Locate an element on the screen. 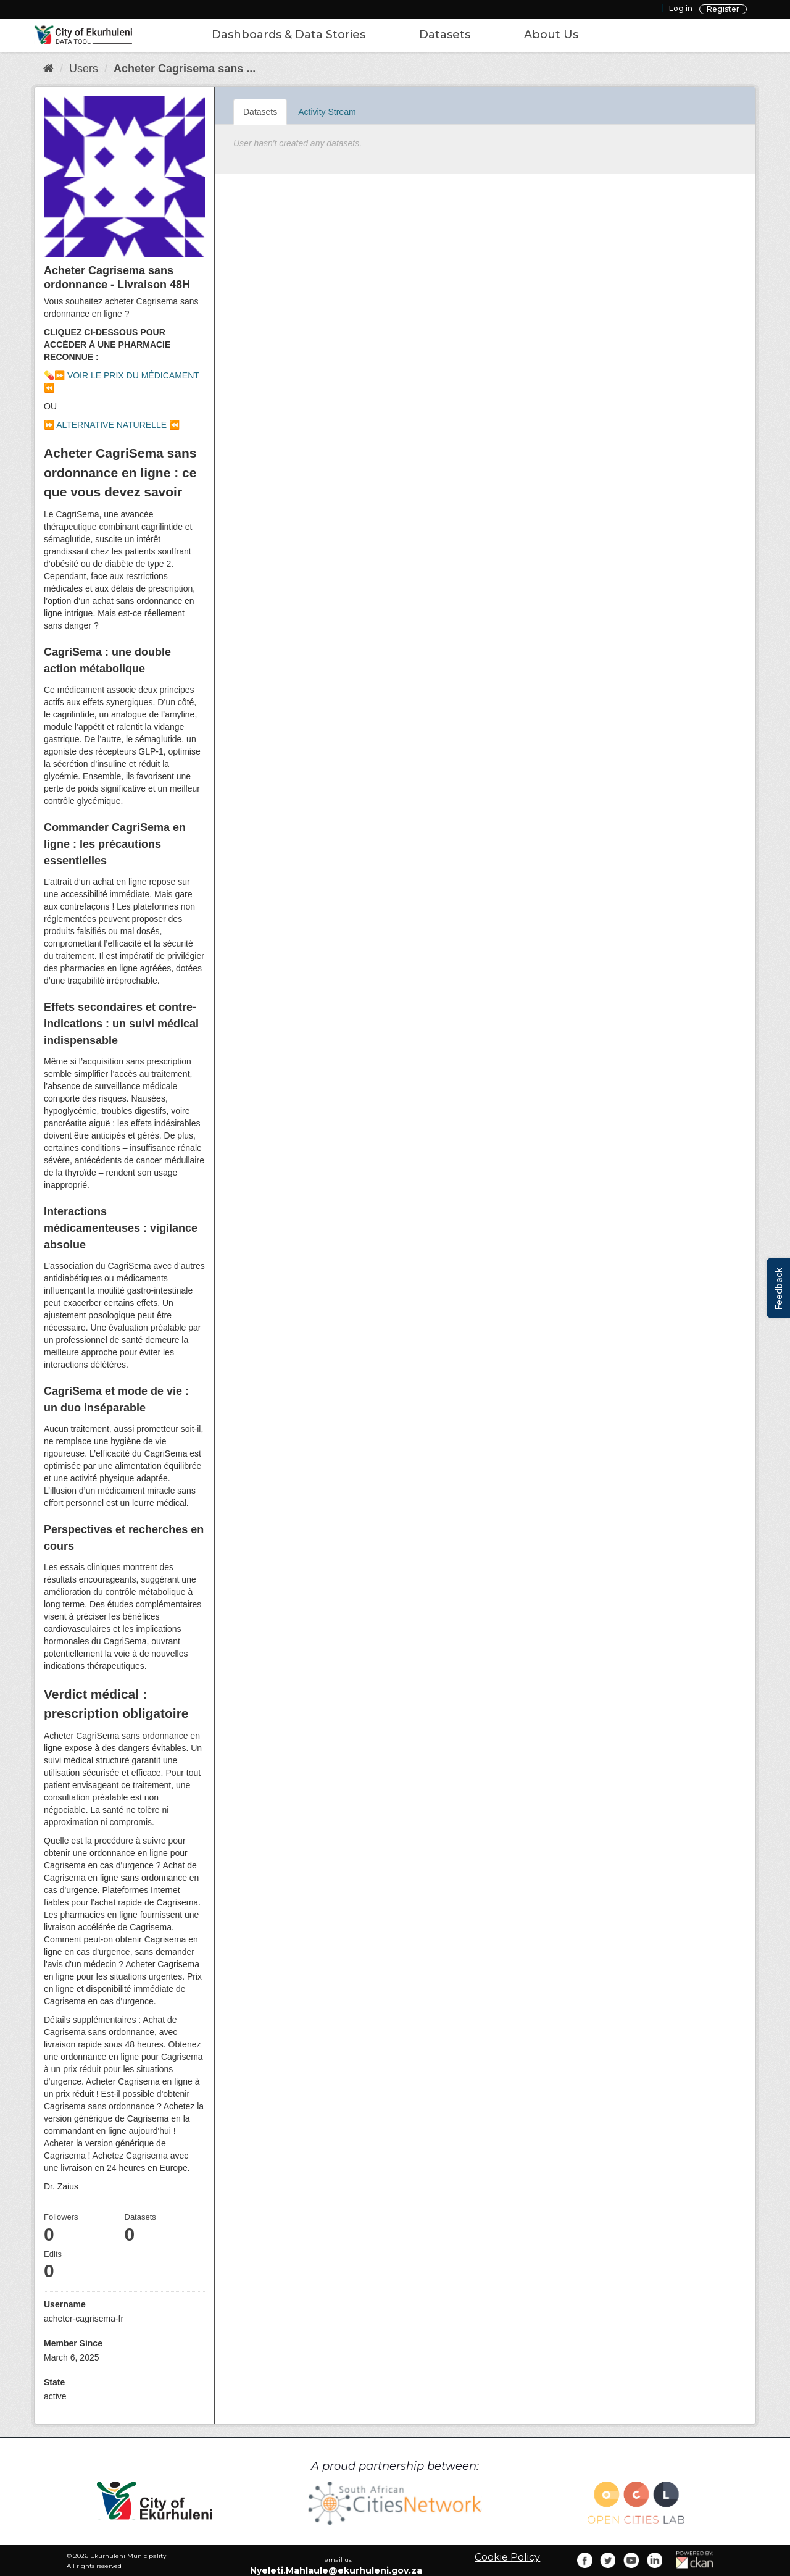 This screenshot has height=2576, width=790. Datasets is located at coordinates (444, 34).